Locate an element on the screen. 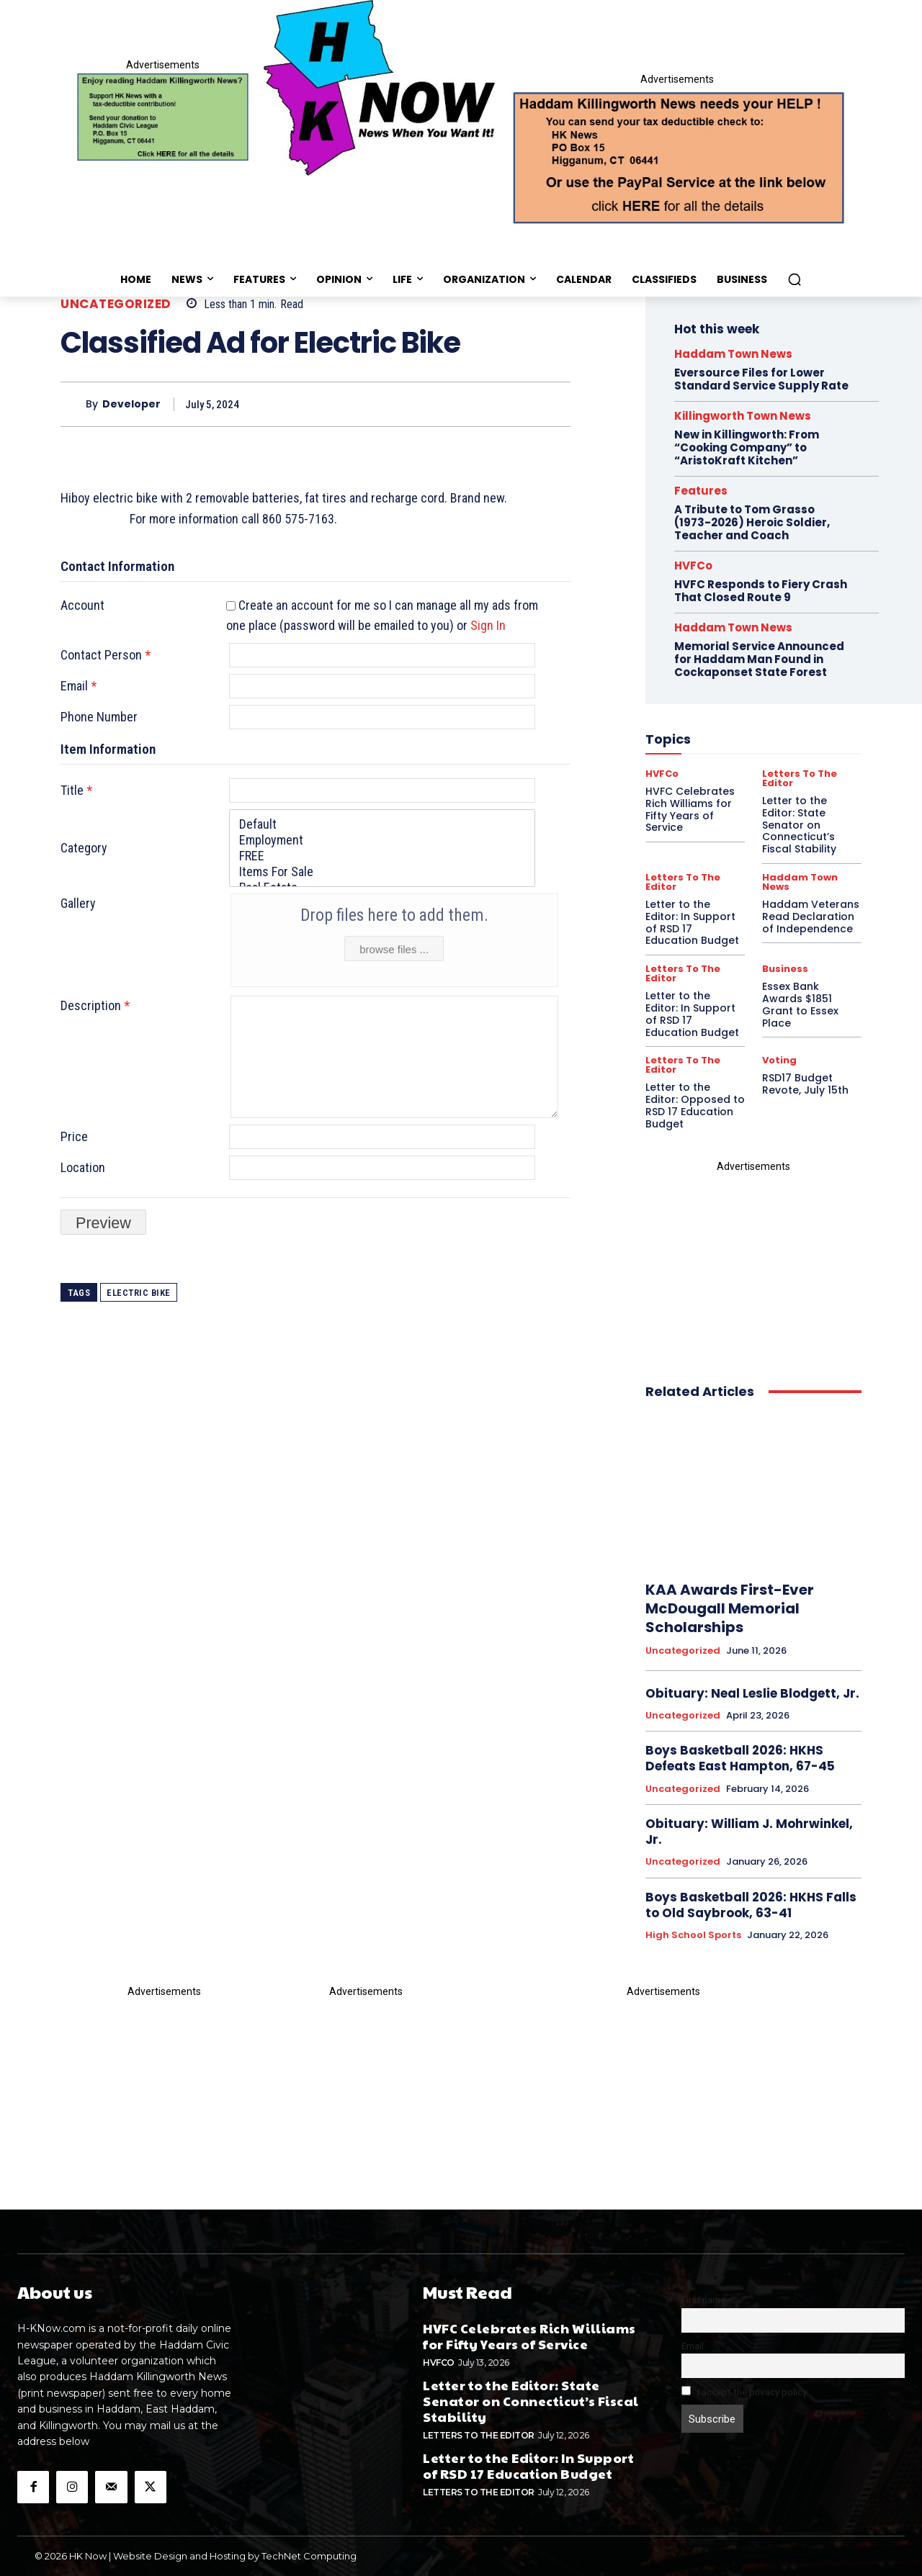 This screenshot has height=2576, width=922. Title is located at coordinates (76, 790).